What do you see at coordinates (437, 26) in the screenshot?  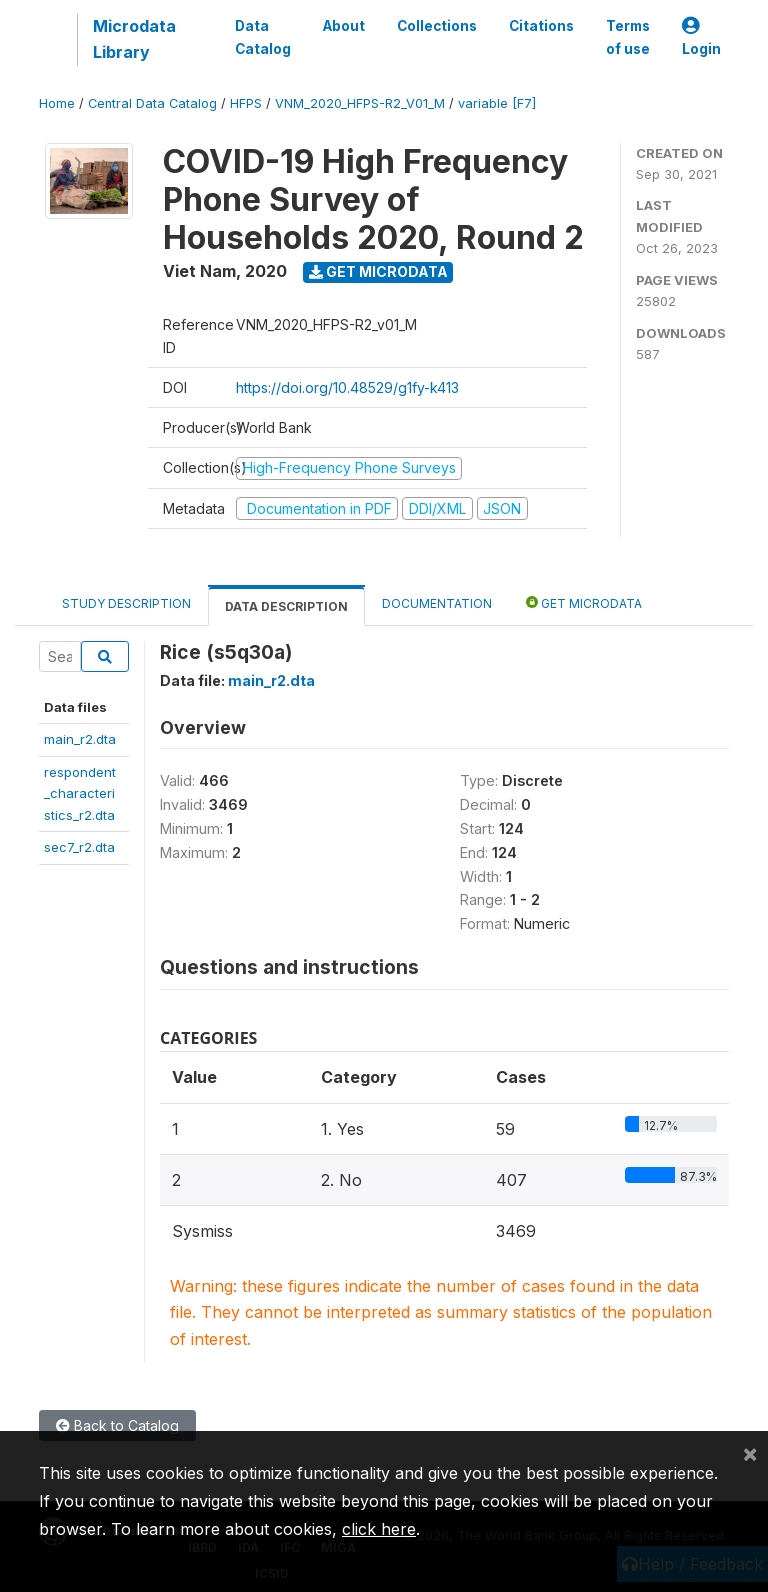 I see `Collections` at bounding box center [437, 26].